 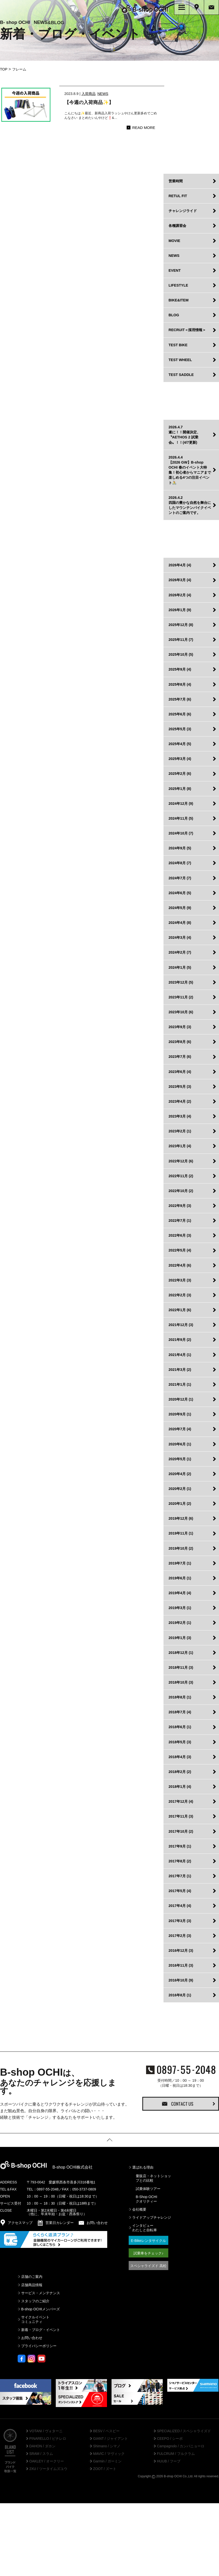 I want to click on Campagnolo / カンパニョーロ, so click(x=180, y=2448).